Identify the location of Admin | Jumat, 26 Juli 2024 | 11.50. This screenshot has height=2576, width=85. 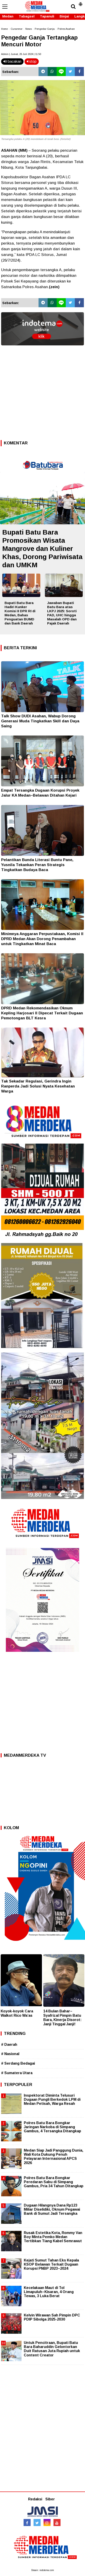
(21, 54).